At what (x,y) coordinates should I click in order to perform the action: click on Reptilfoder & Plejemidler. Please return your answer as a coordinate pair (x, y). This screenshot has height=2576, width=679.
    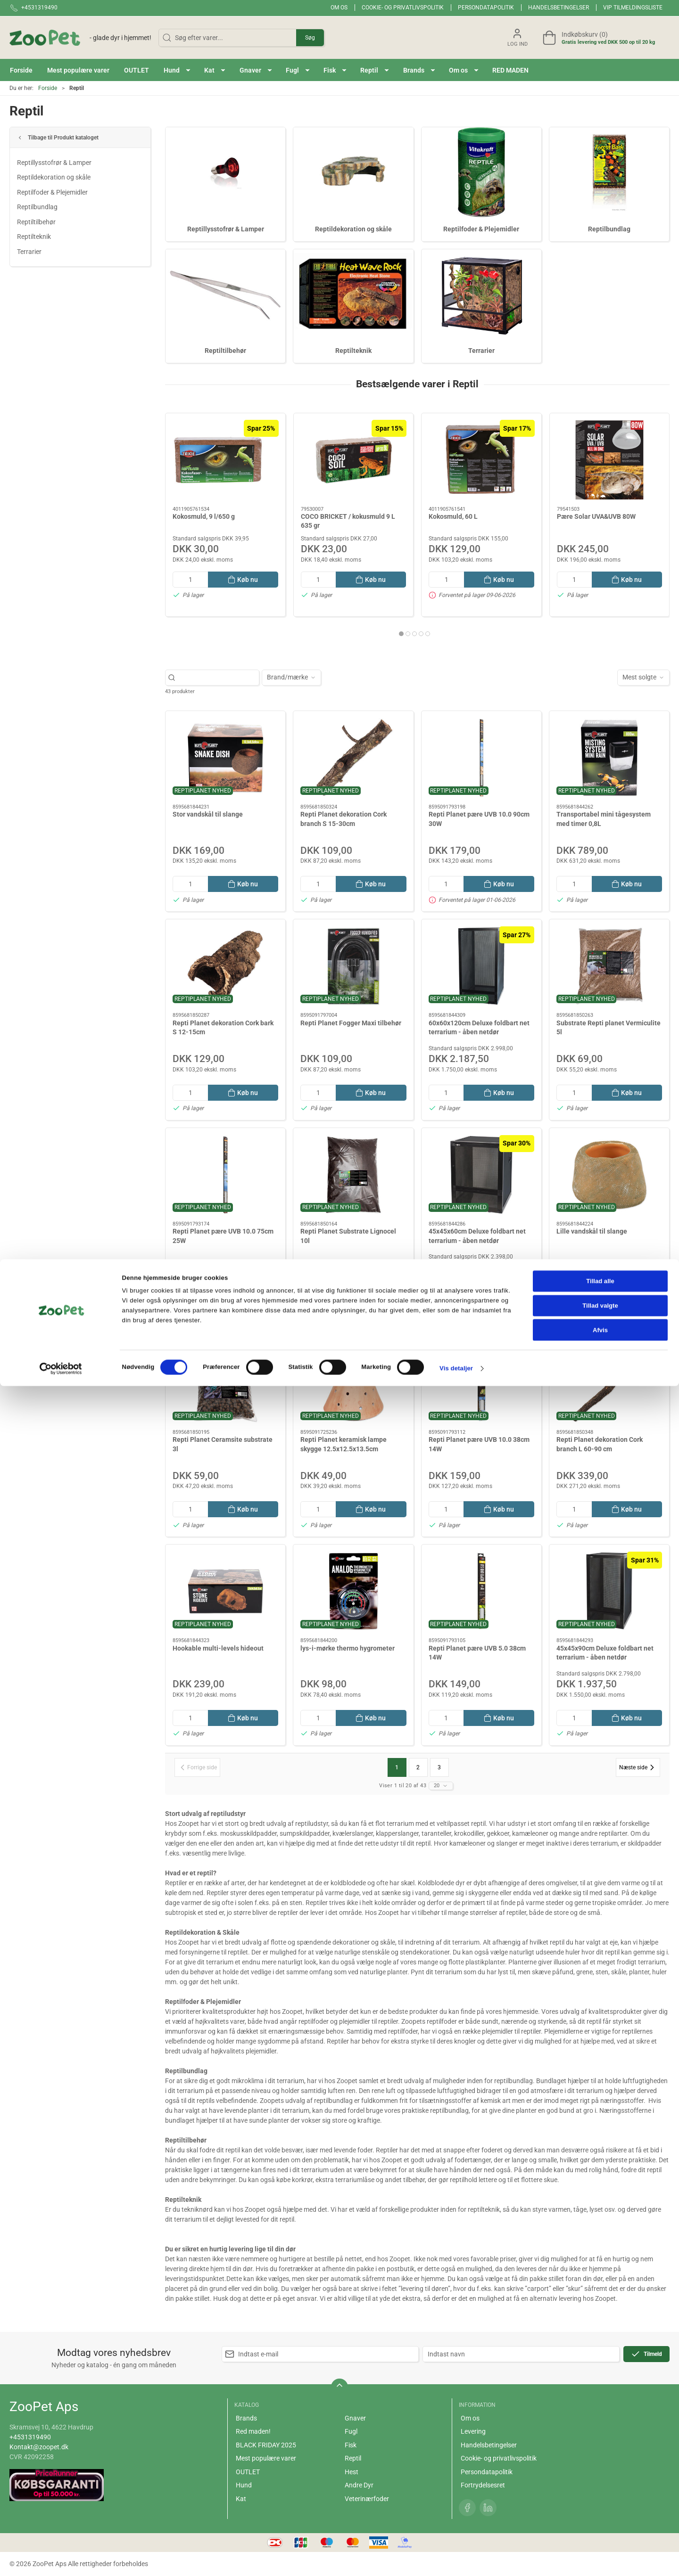
    Looking at the image, I should click on (52, 192).